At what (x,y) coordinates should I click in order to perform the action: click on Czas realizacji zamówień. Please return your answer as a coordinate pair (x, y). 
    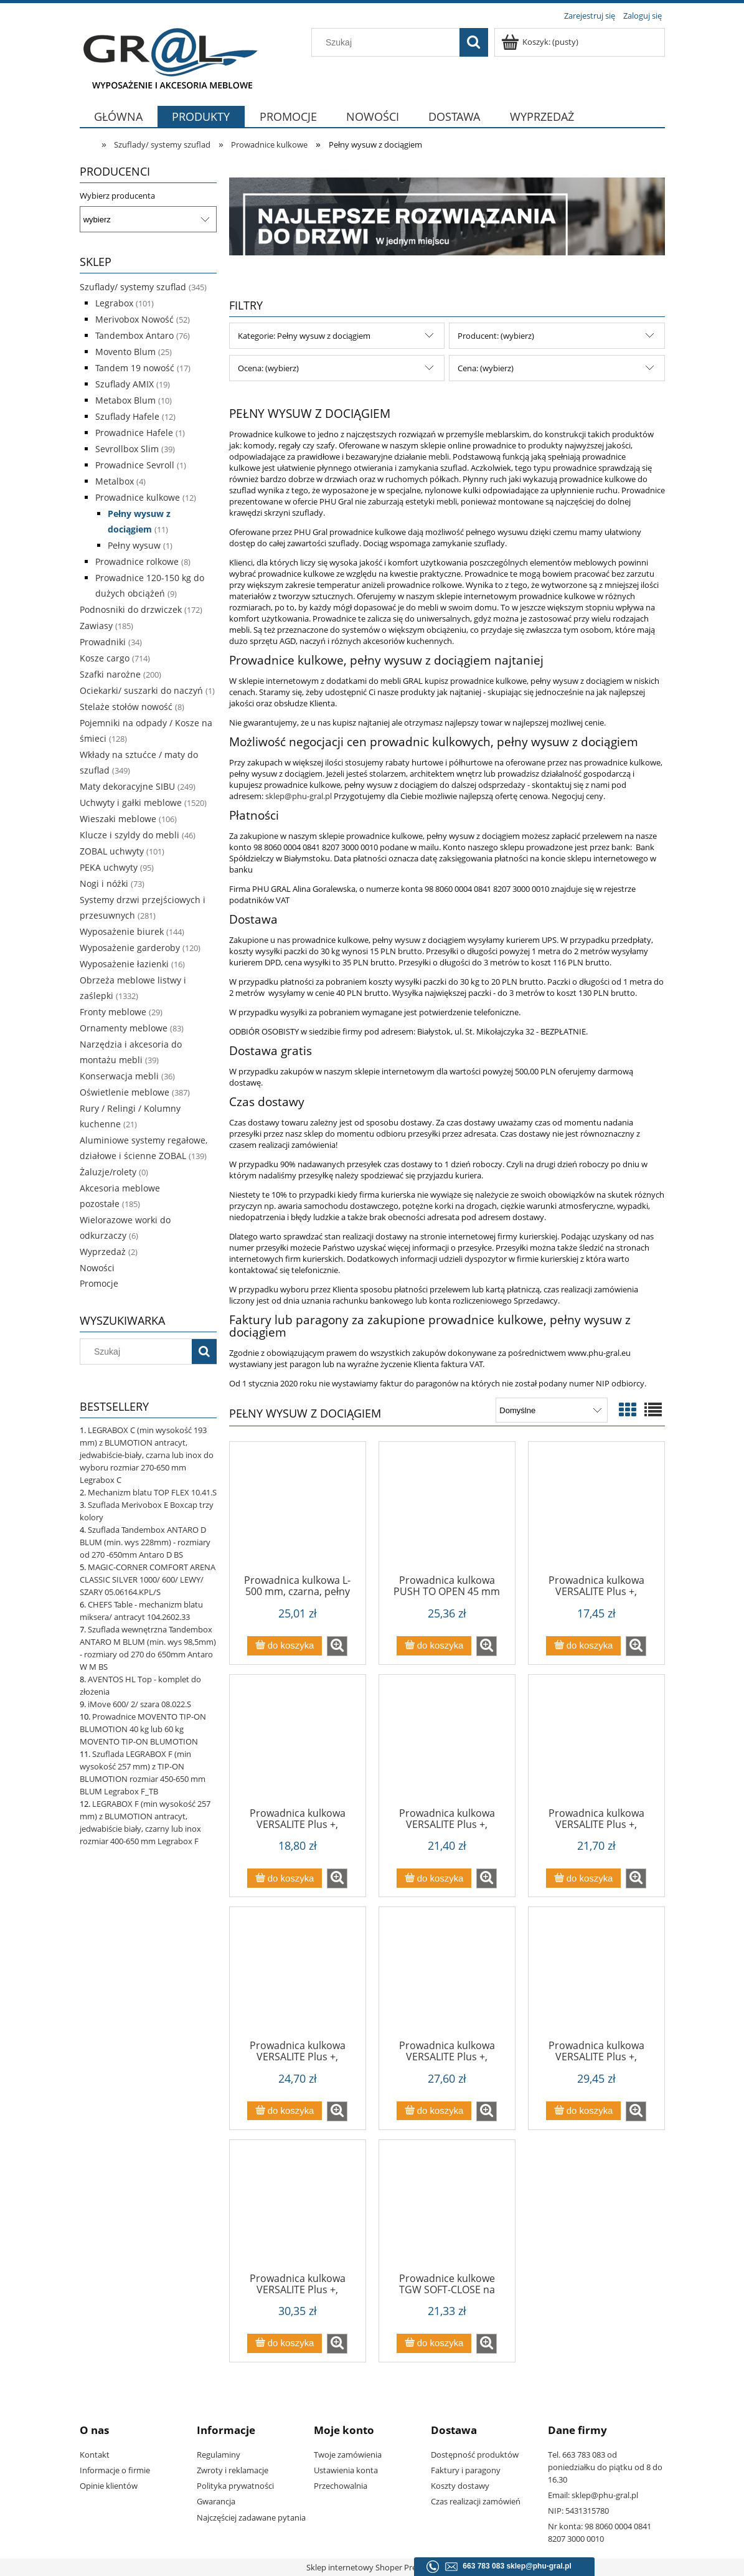
    Looking at the image, I should click on (475, 2501).